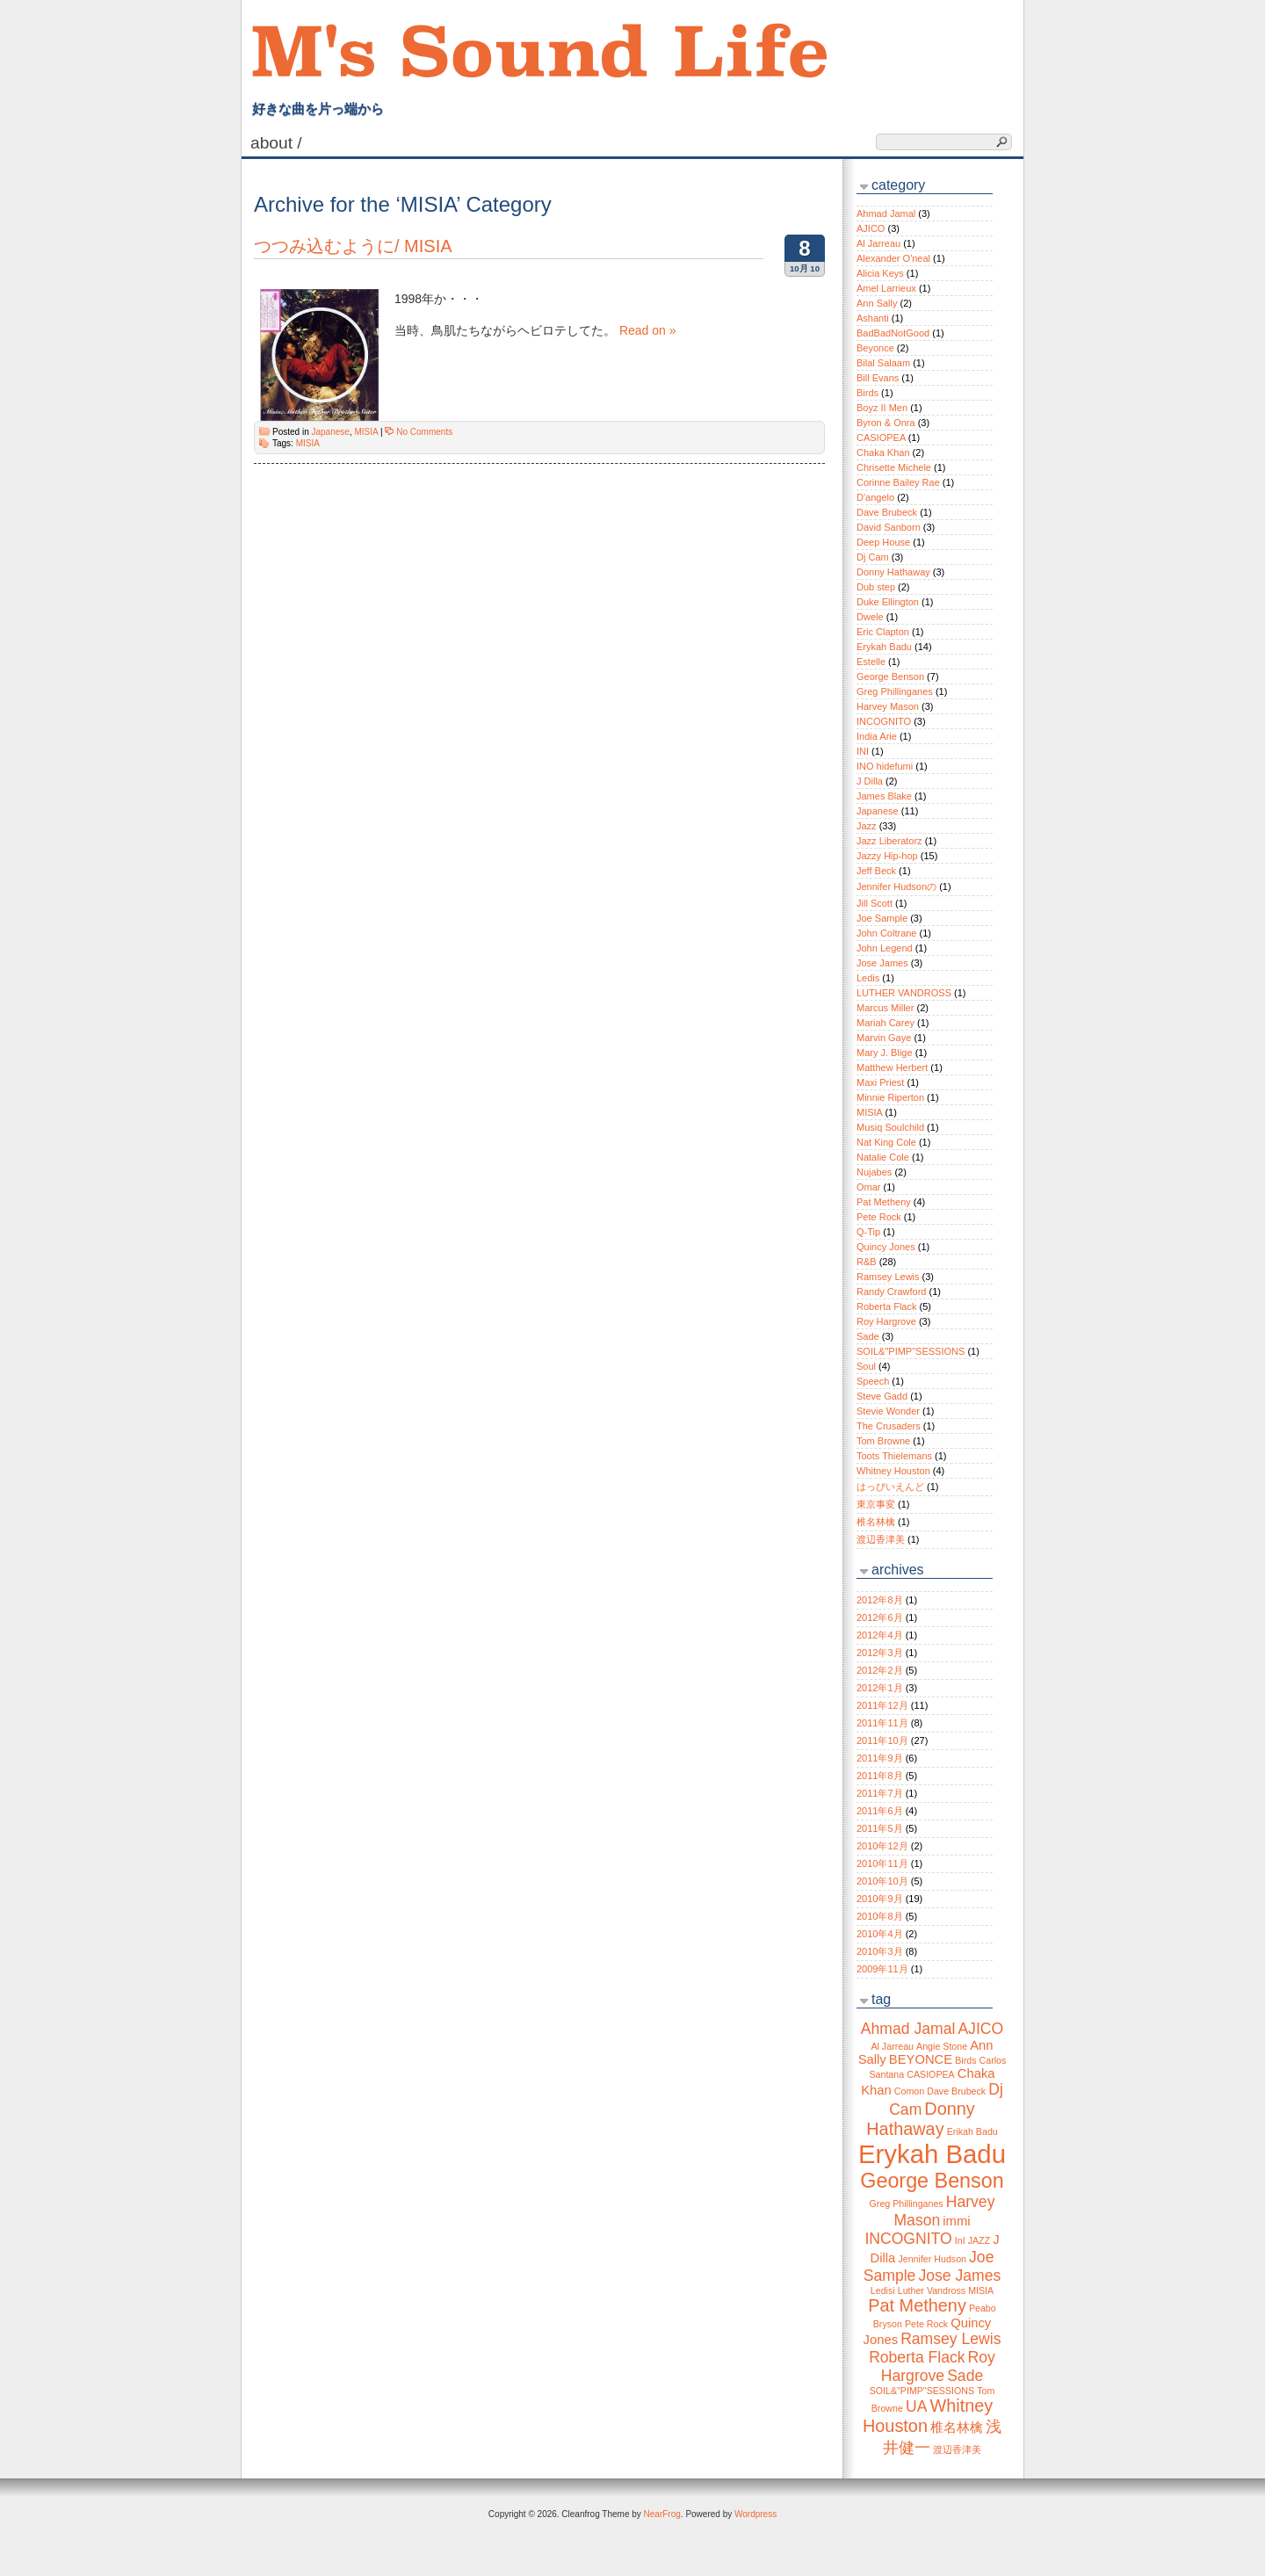 This screenshot has height=2576, width=1265. I want to click on D'angelo, so click(875, 497).